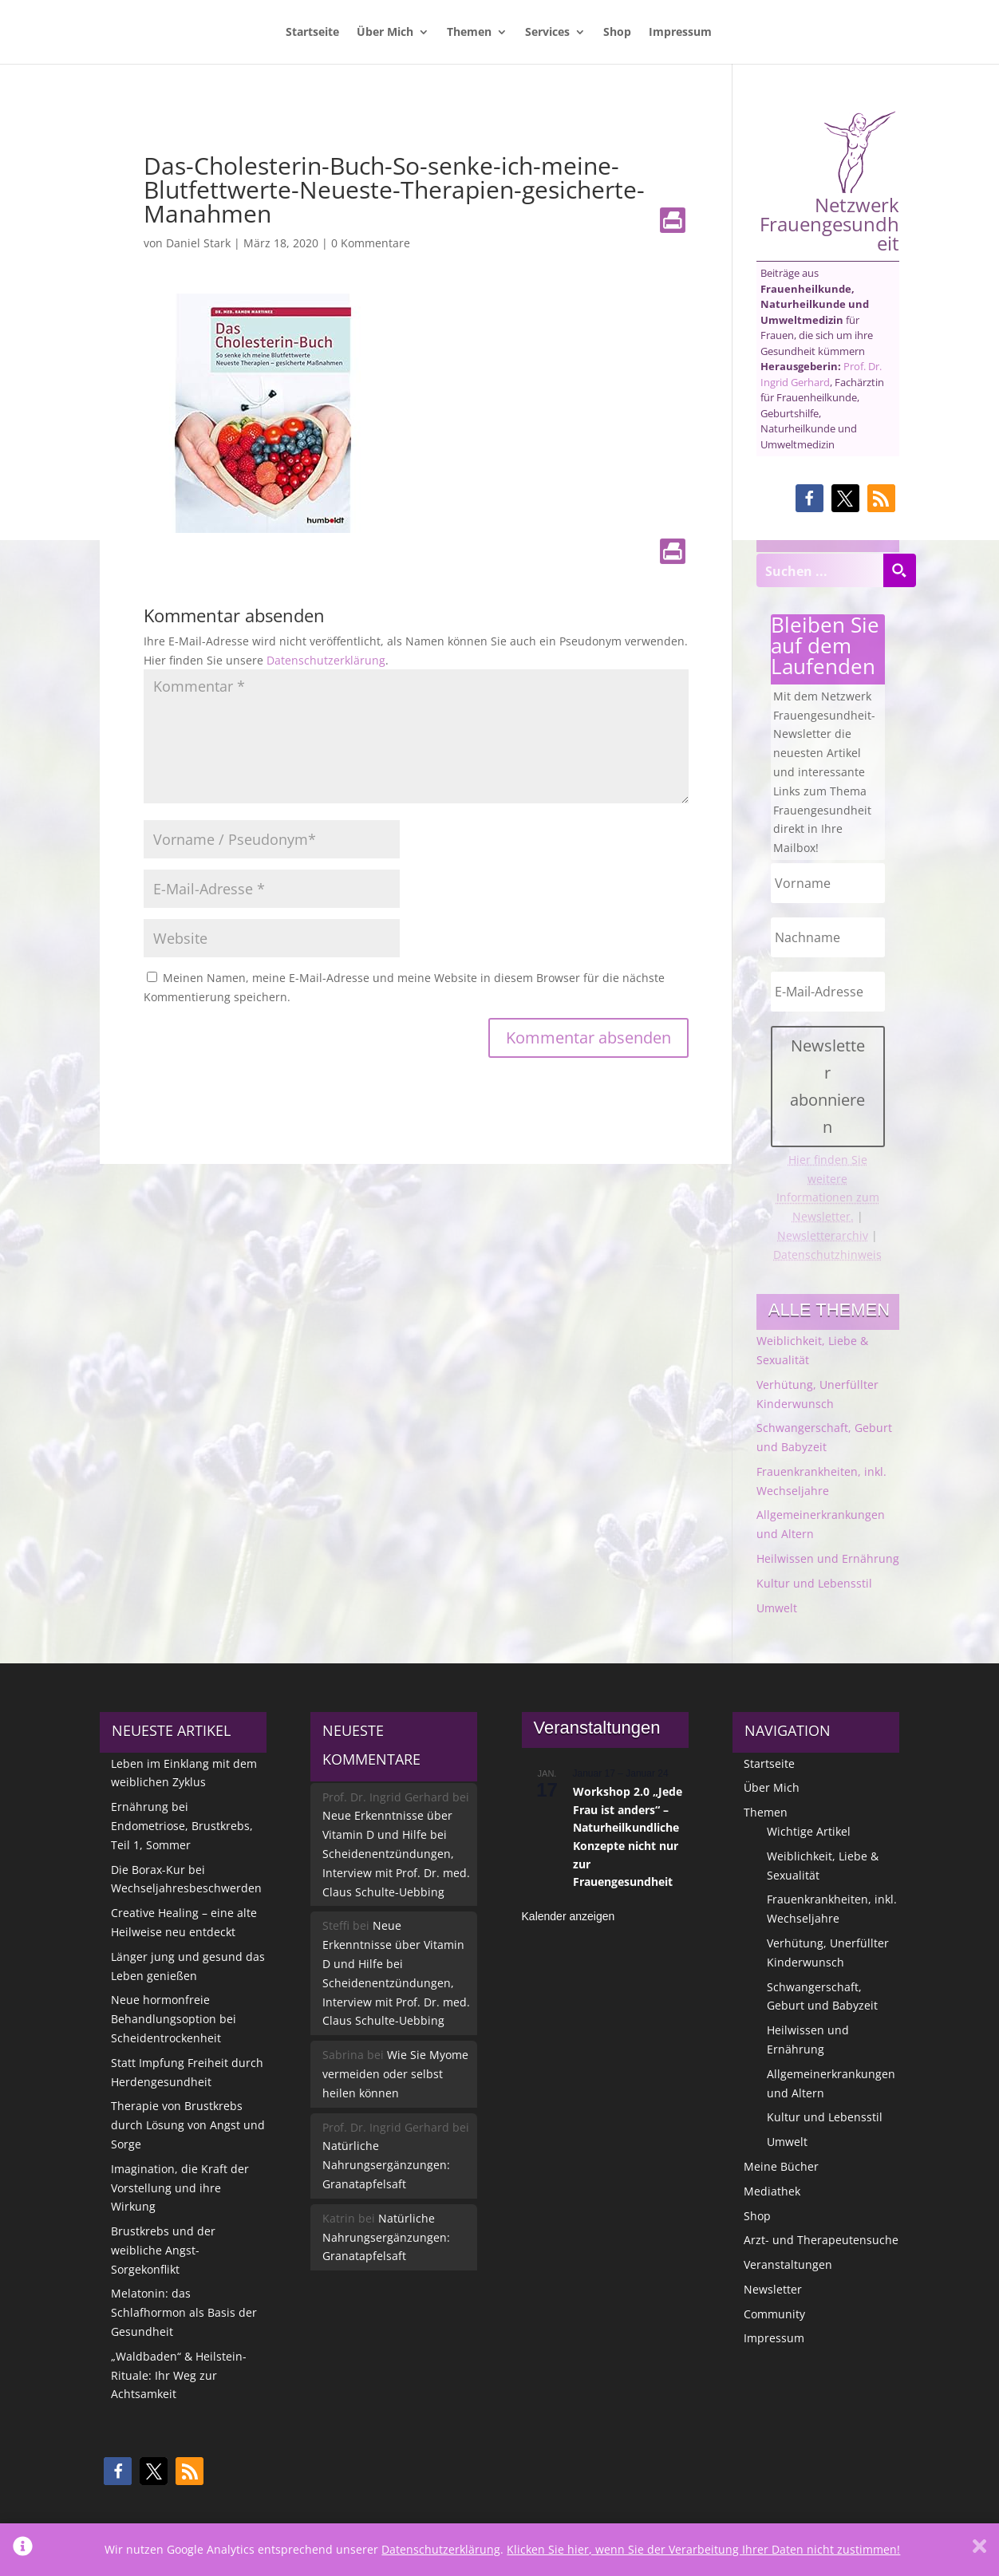  I want to click on Neue hormonfreie Behandlungsoption bei Scheidentrockenheit, so click(173, 2018).